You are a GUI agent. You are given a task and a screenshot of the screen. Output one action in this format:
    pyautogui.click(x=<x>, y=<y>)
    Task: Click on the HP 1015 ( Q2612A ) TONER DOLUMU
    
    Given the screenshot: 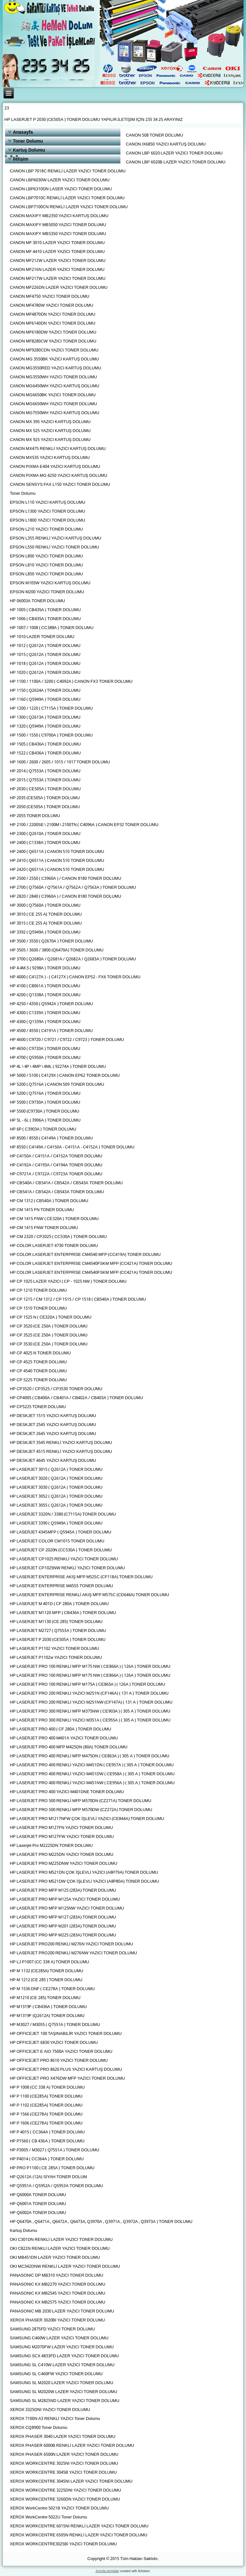 What is the action you would take?
    pyautogui.click(x=45, y=654)
    